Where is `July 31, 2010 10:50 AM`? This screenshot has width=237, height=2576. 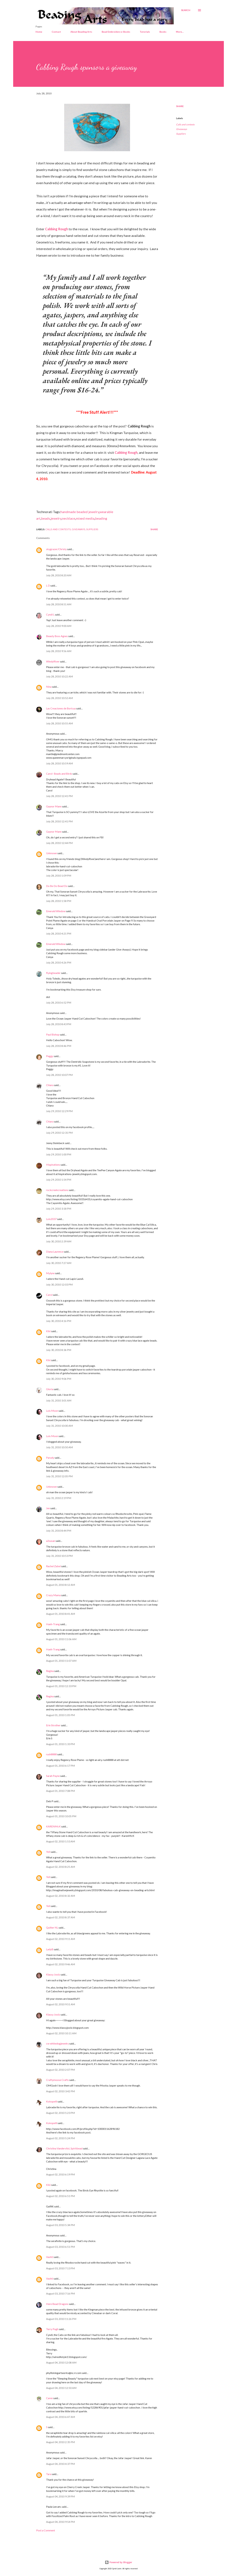
July 31, 2010 10:50 AM is located at coordinates (59, 1447).